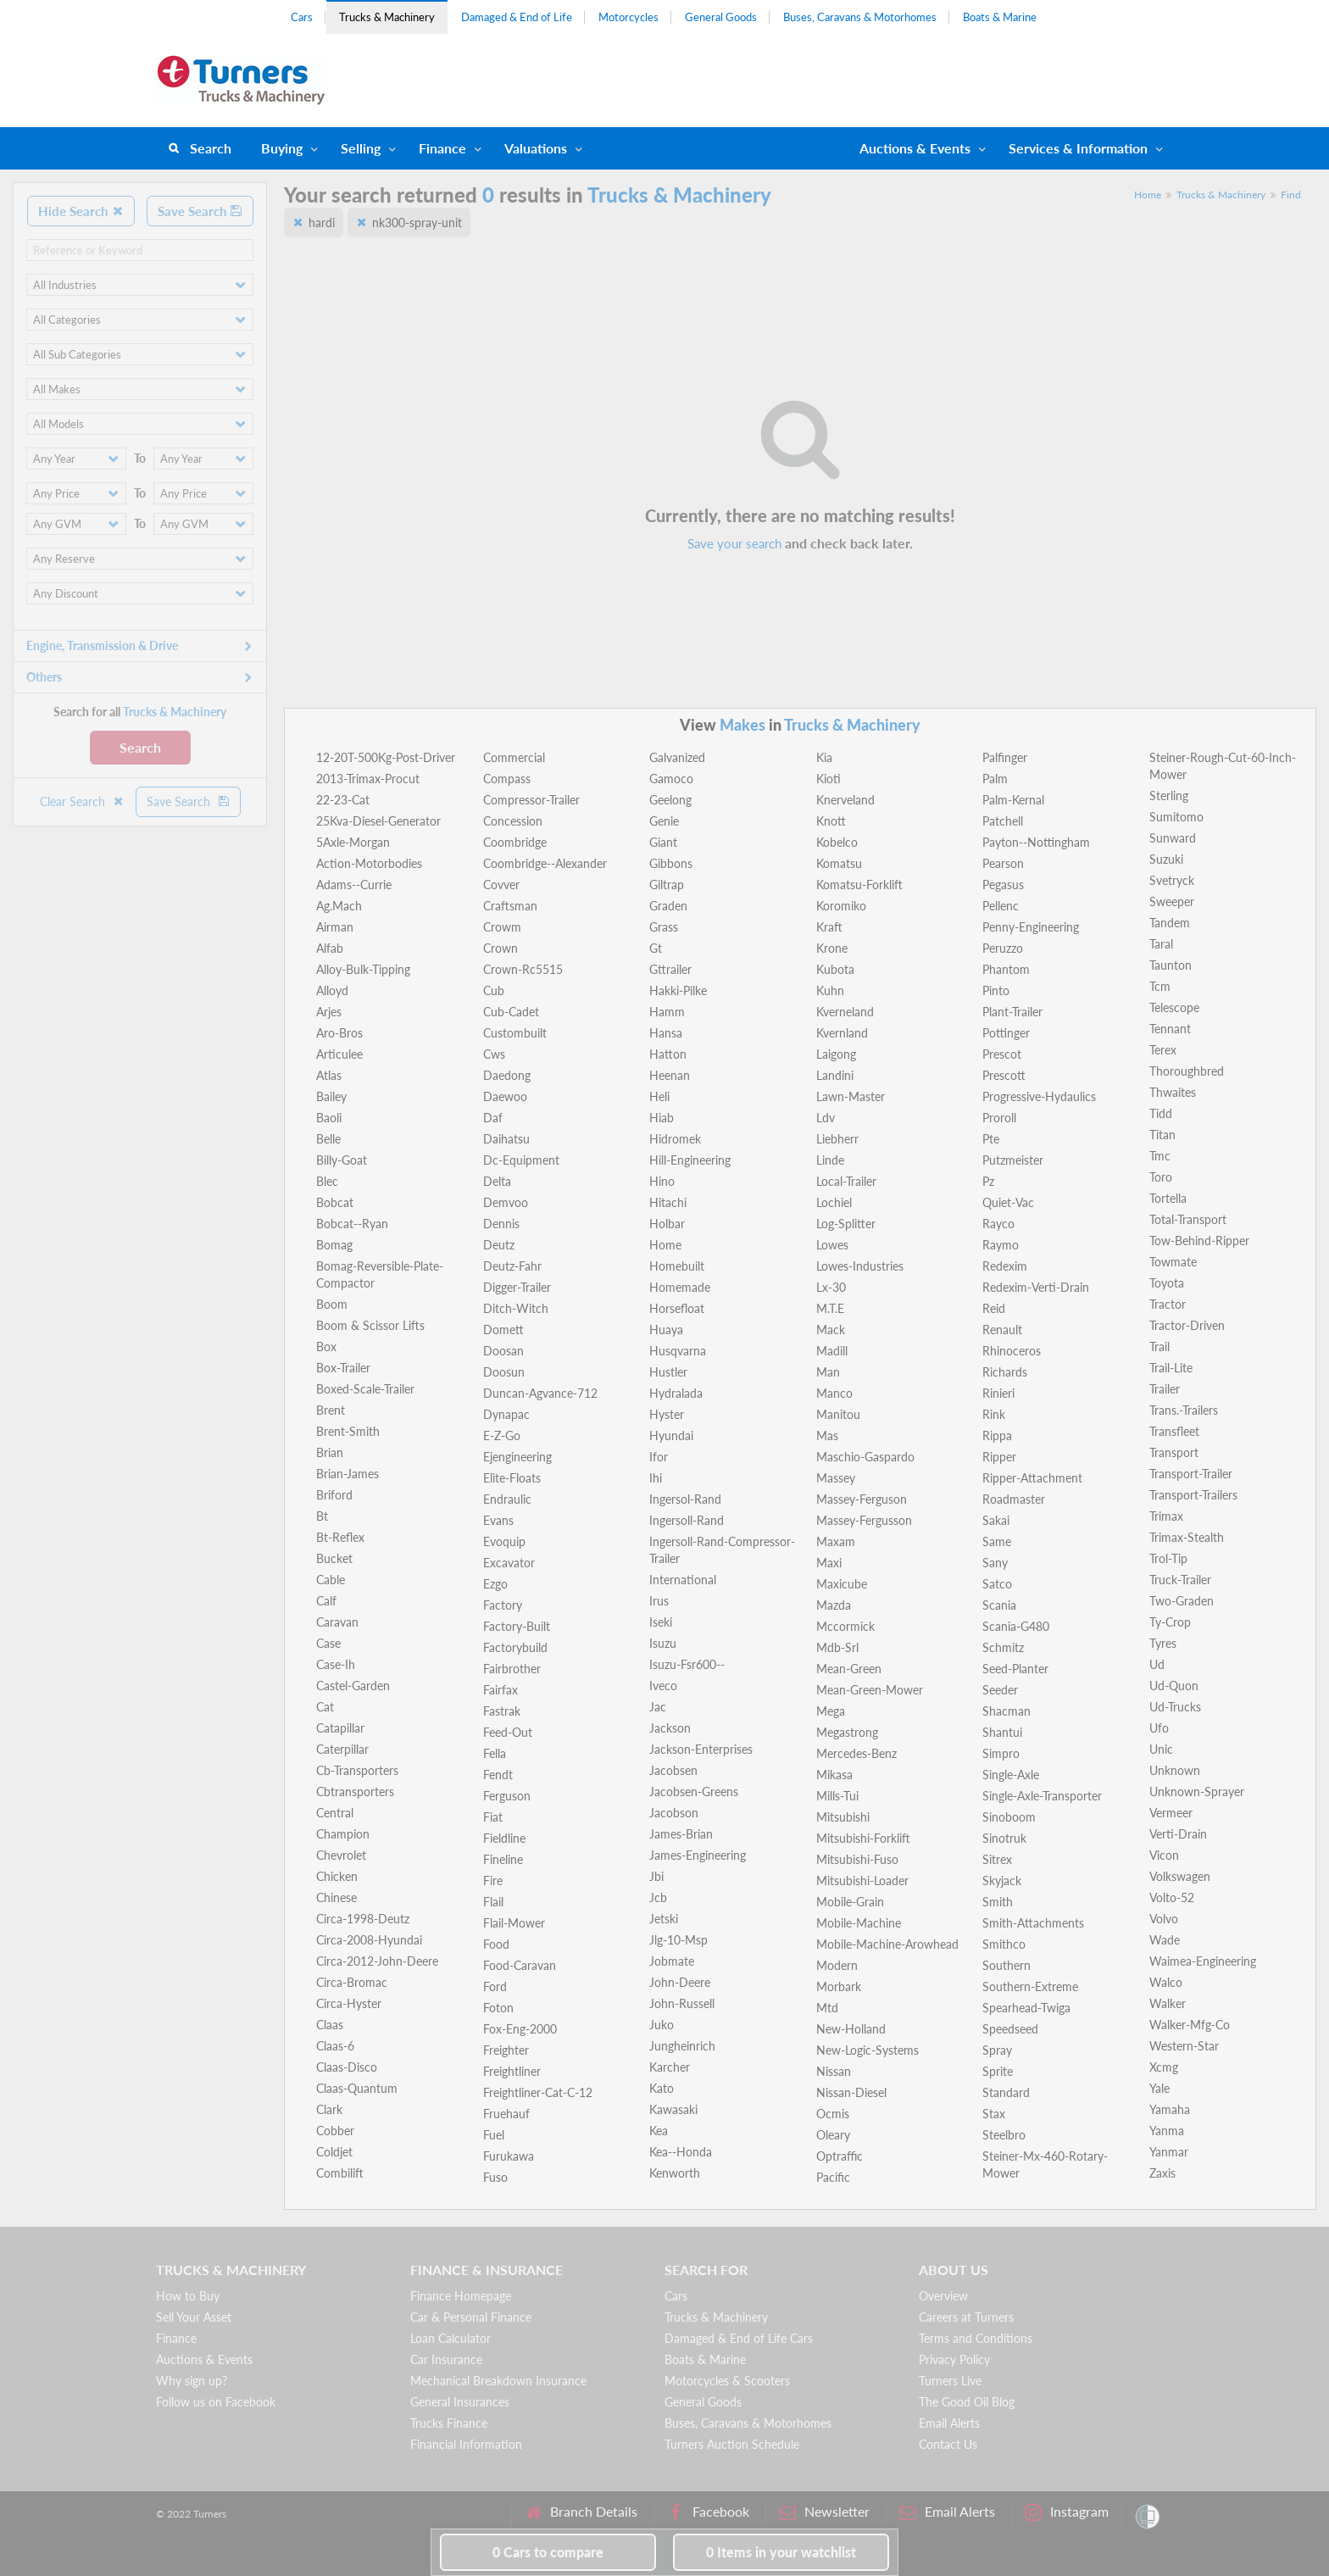 The width and height of the screenshot is (1329, 2576). Describe the element at coordinates (663, 1685) in the screenshot. I see `Iveco` at that location.